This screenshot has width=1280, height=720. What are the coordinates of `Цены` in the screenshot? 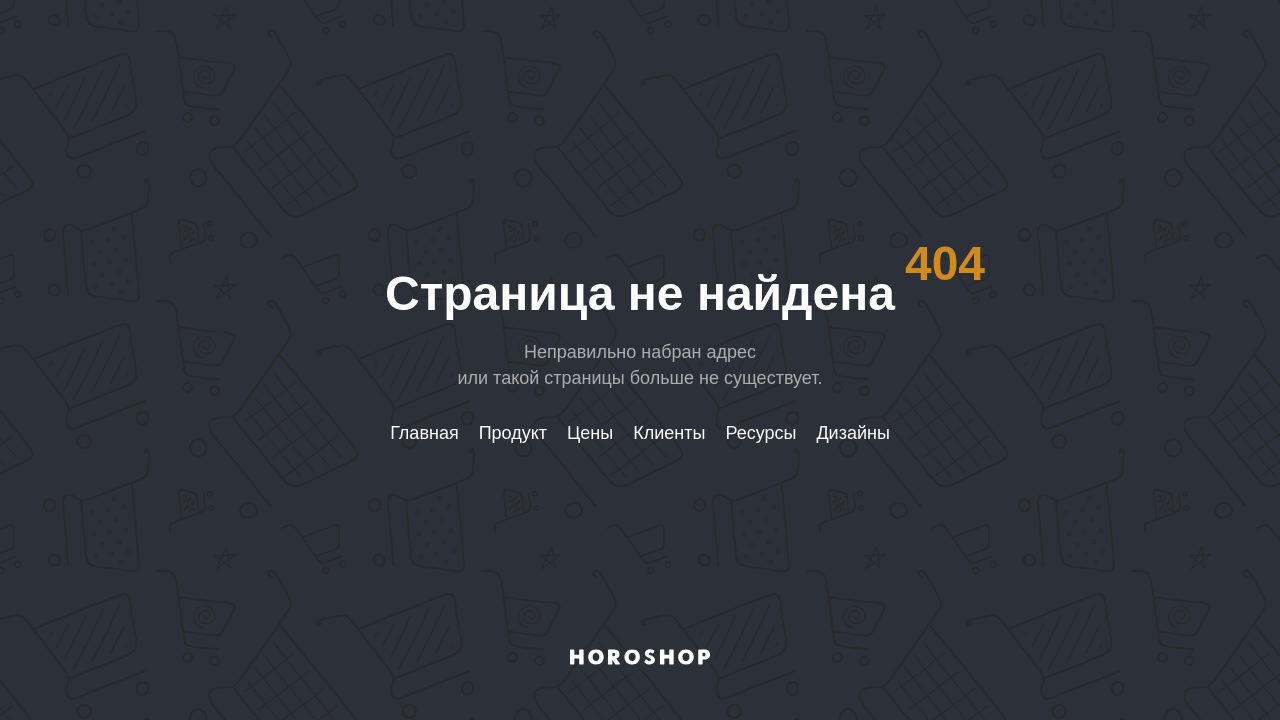 It's located at (590, 433).